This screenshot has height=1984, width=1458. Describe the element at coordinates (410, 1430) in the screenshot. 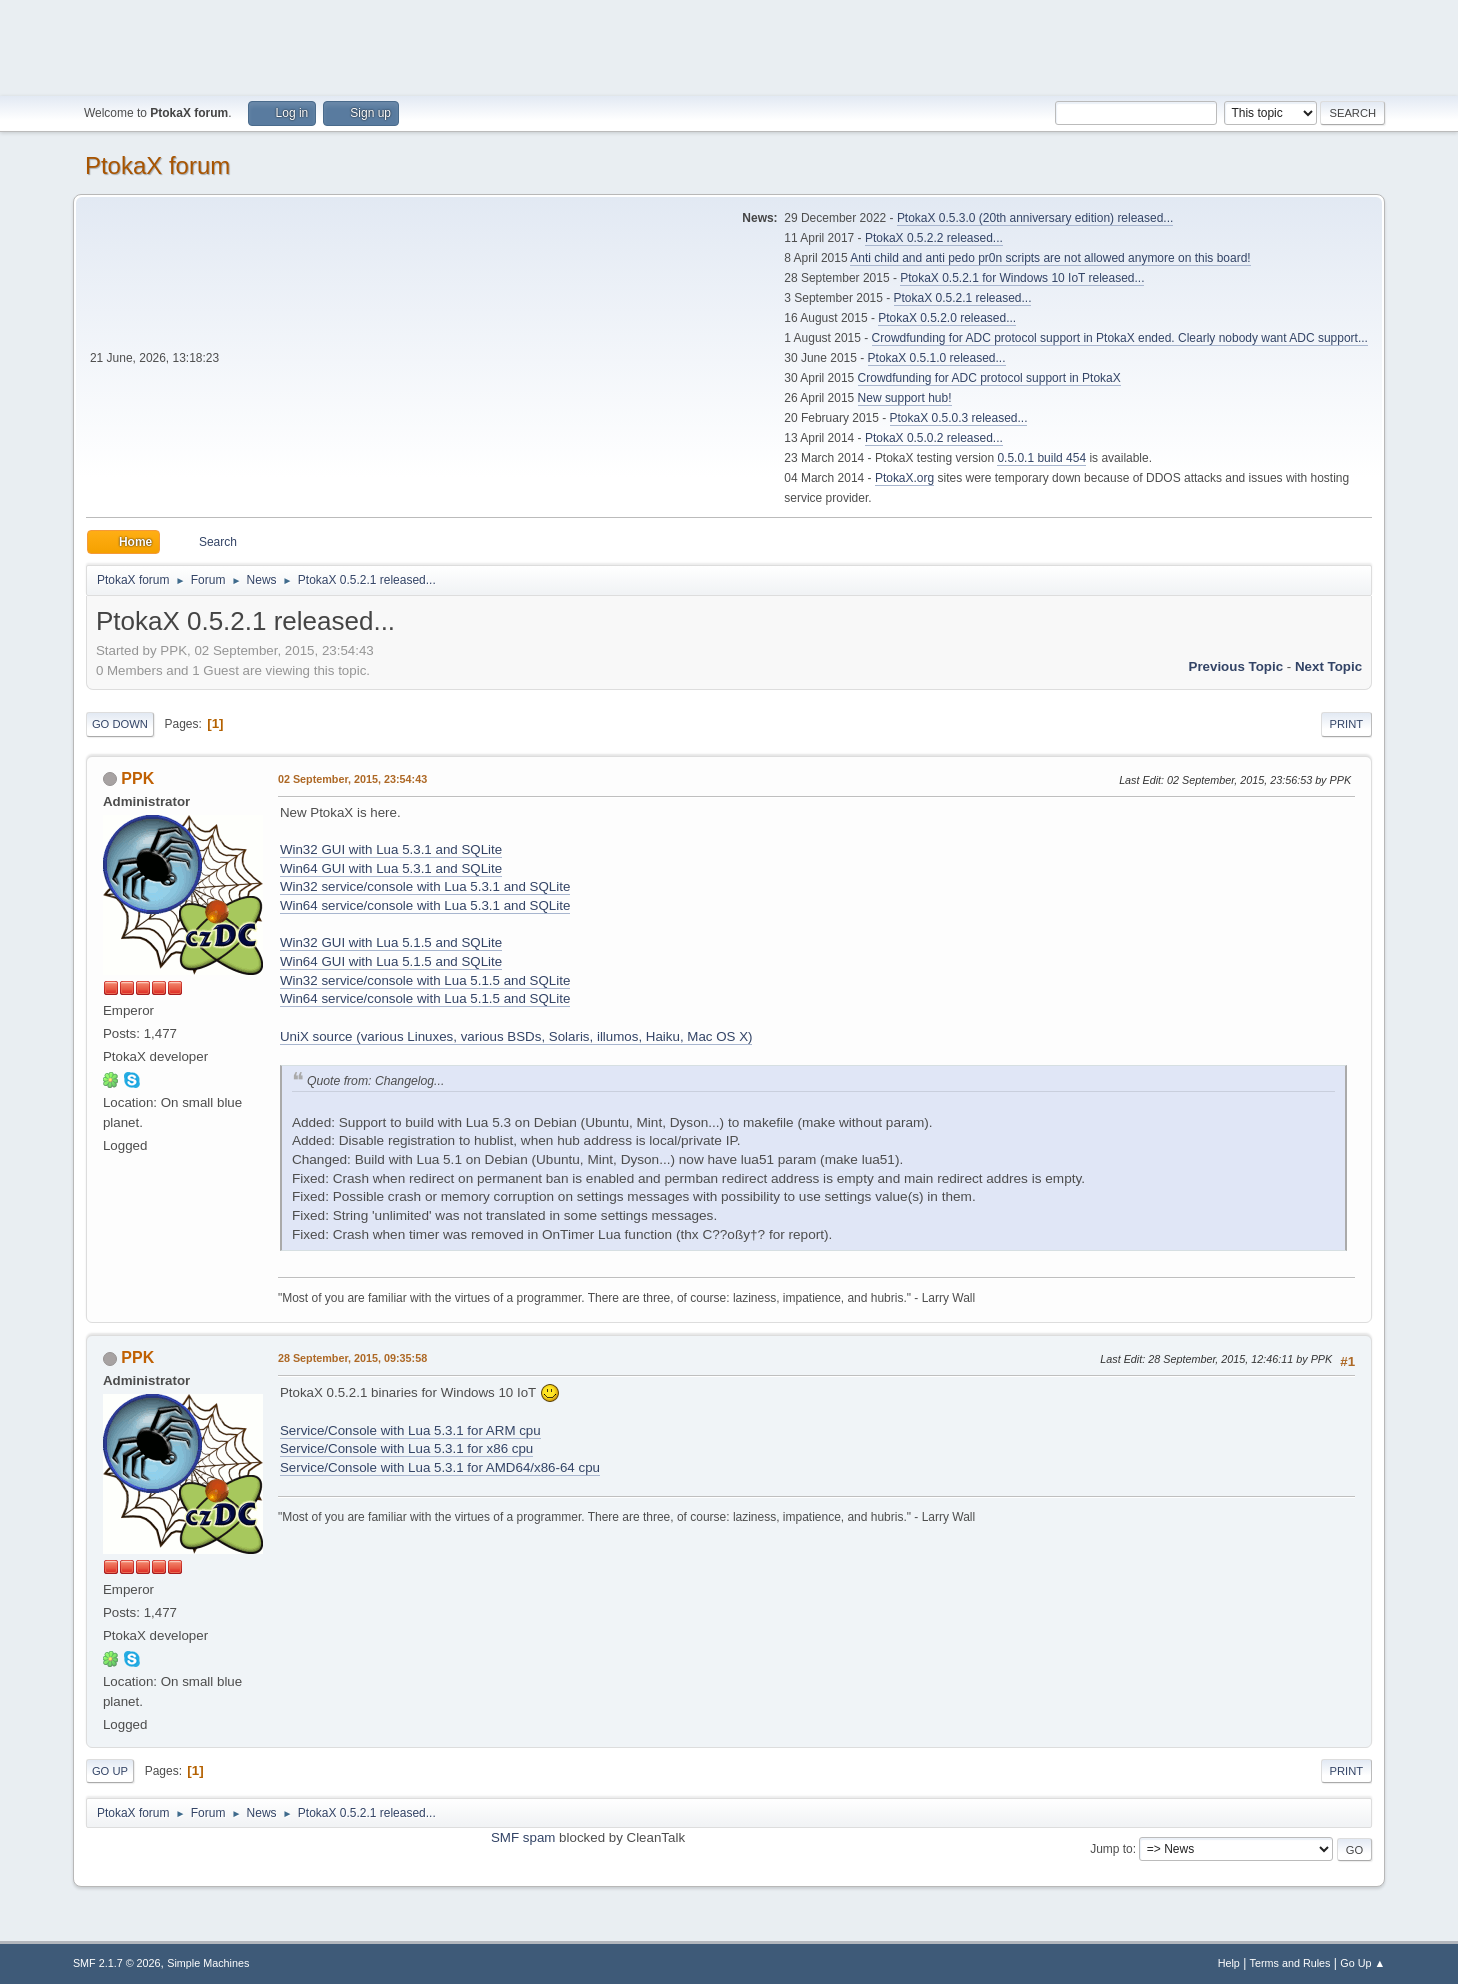

I see `Service/Console with Lua 5.3.1 for ARM cpu` at that location.